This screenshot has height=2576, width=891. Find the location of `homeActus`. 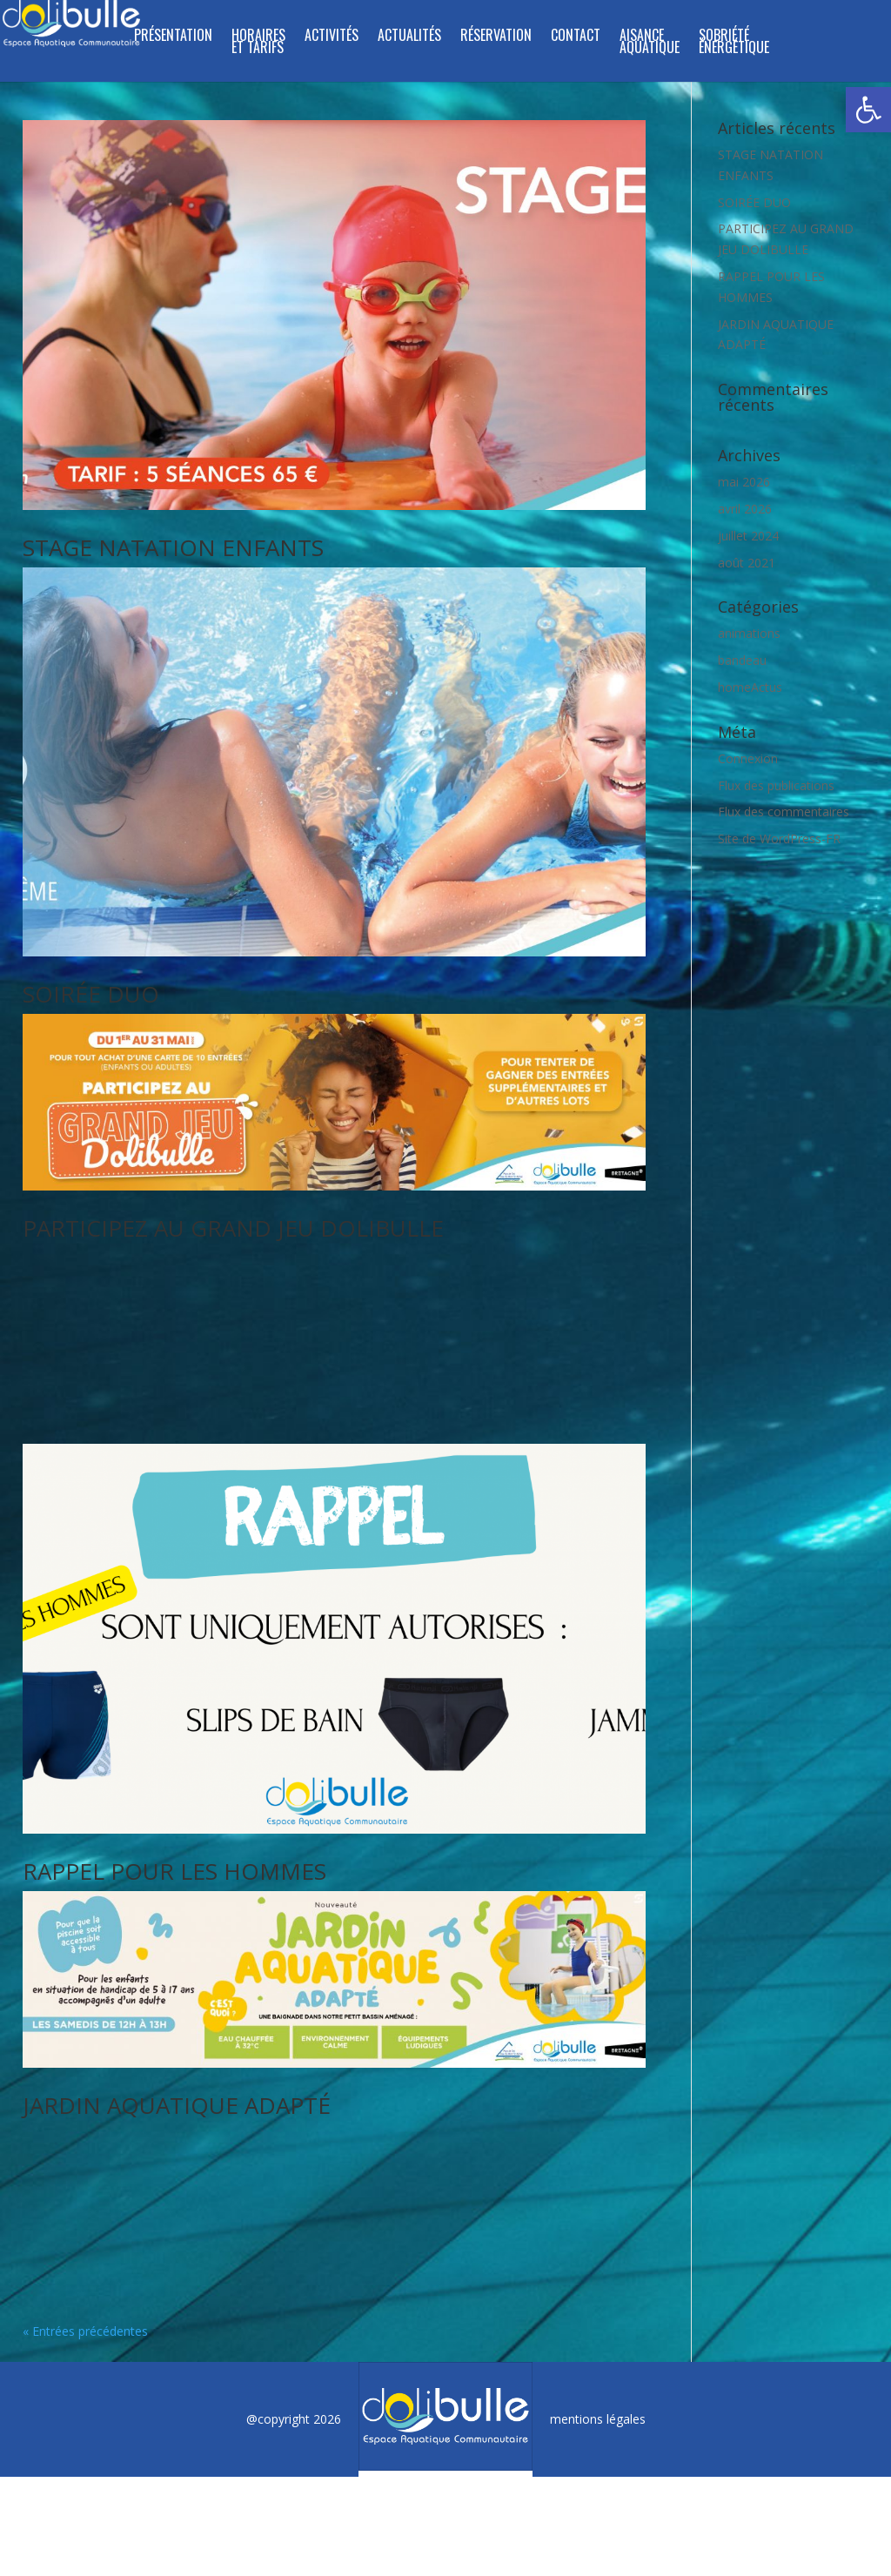

homeActus is located at coordinates (750, 687).